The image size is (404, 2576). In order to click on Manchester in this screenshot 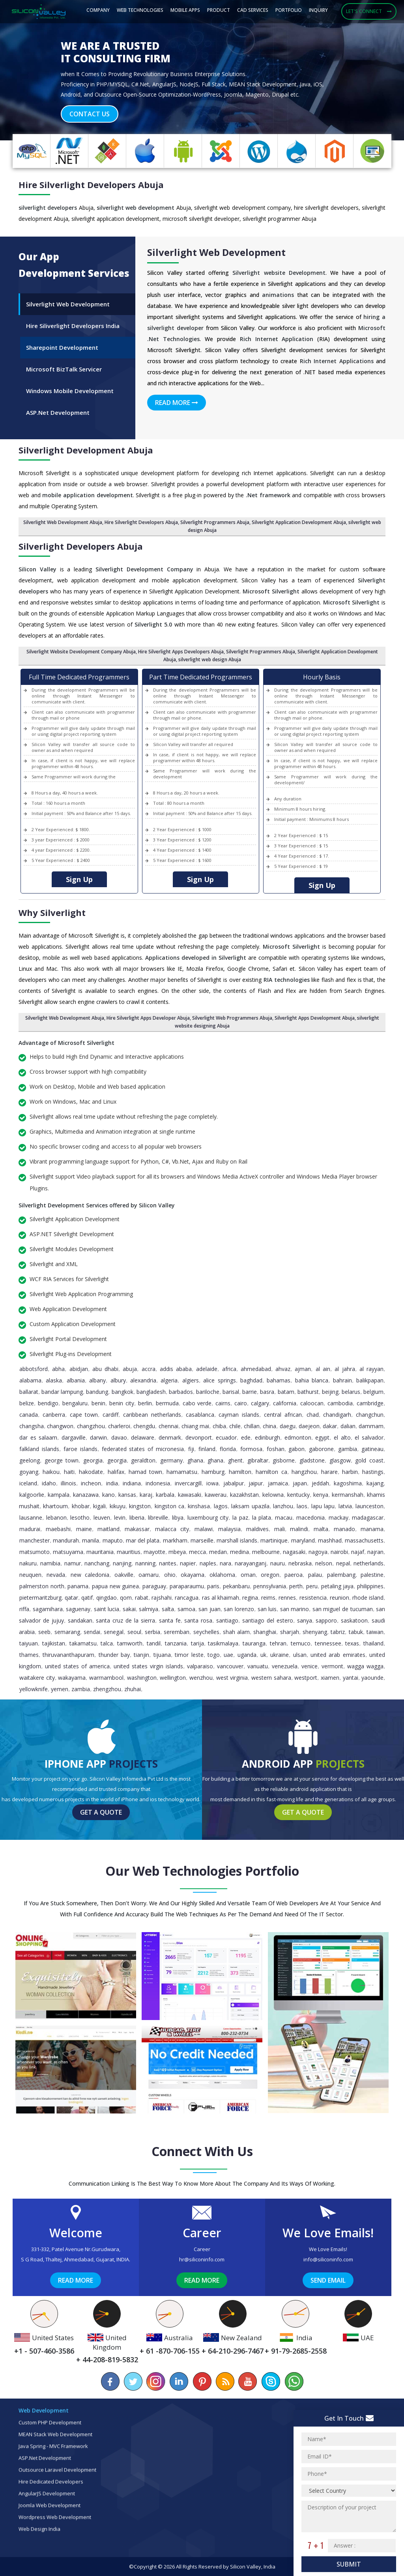, I will do `click(34, 1540)`.